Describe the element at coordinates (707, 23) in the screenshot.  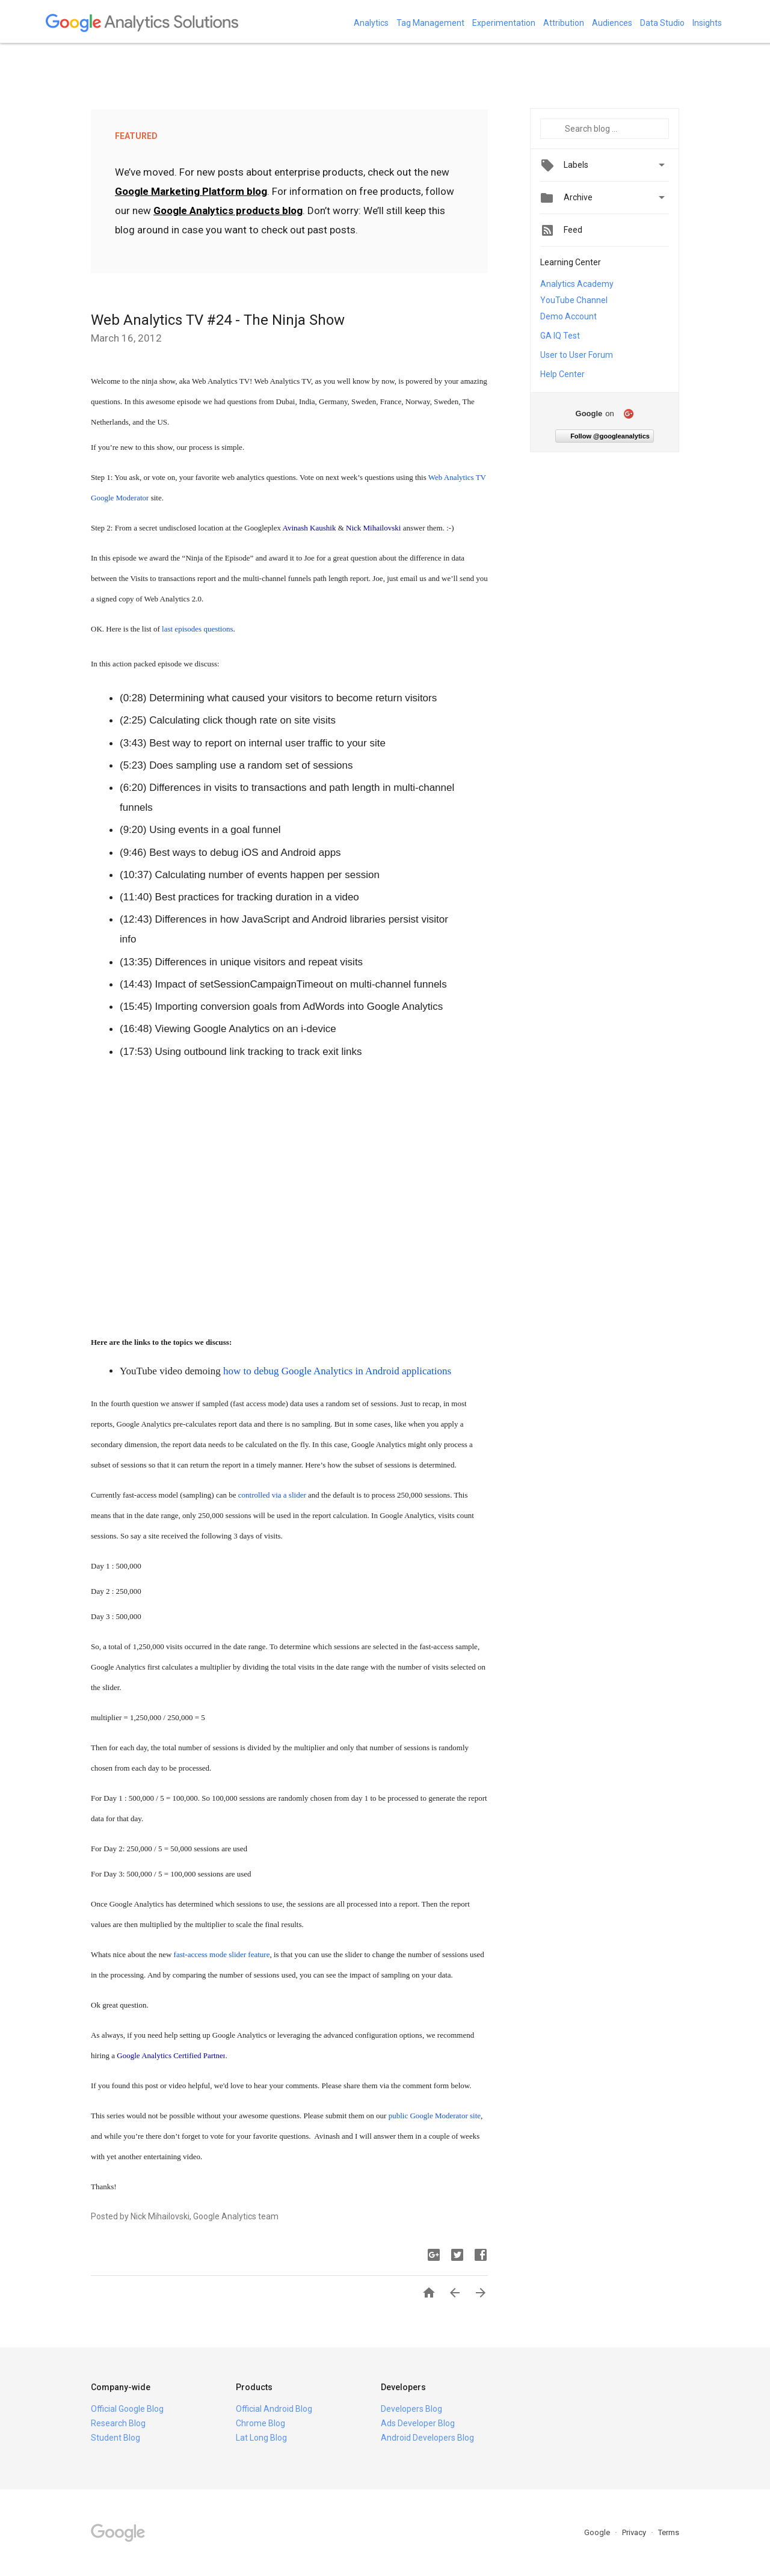
I see `Insights` at that location.